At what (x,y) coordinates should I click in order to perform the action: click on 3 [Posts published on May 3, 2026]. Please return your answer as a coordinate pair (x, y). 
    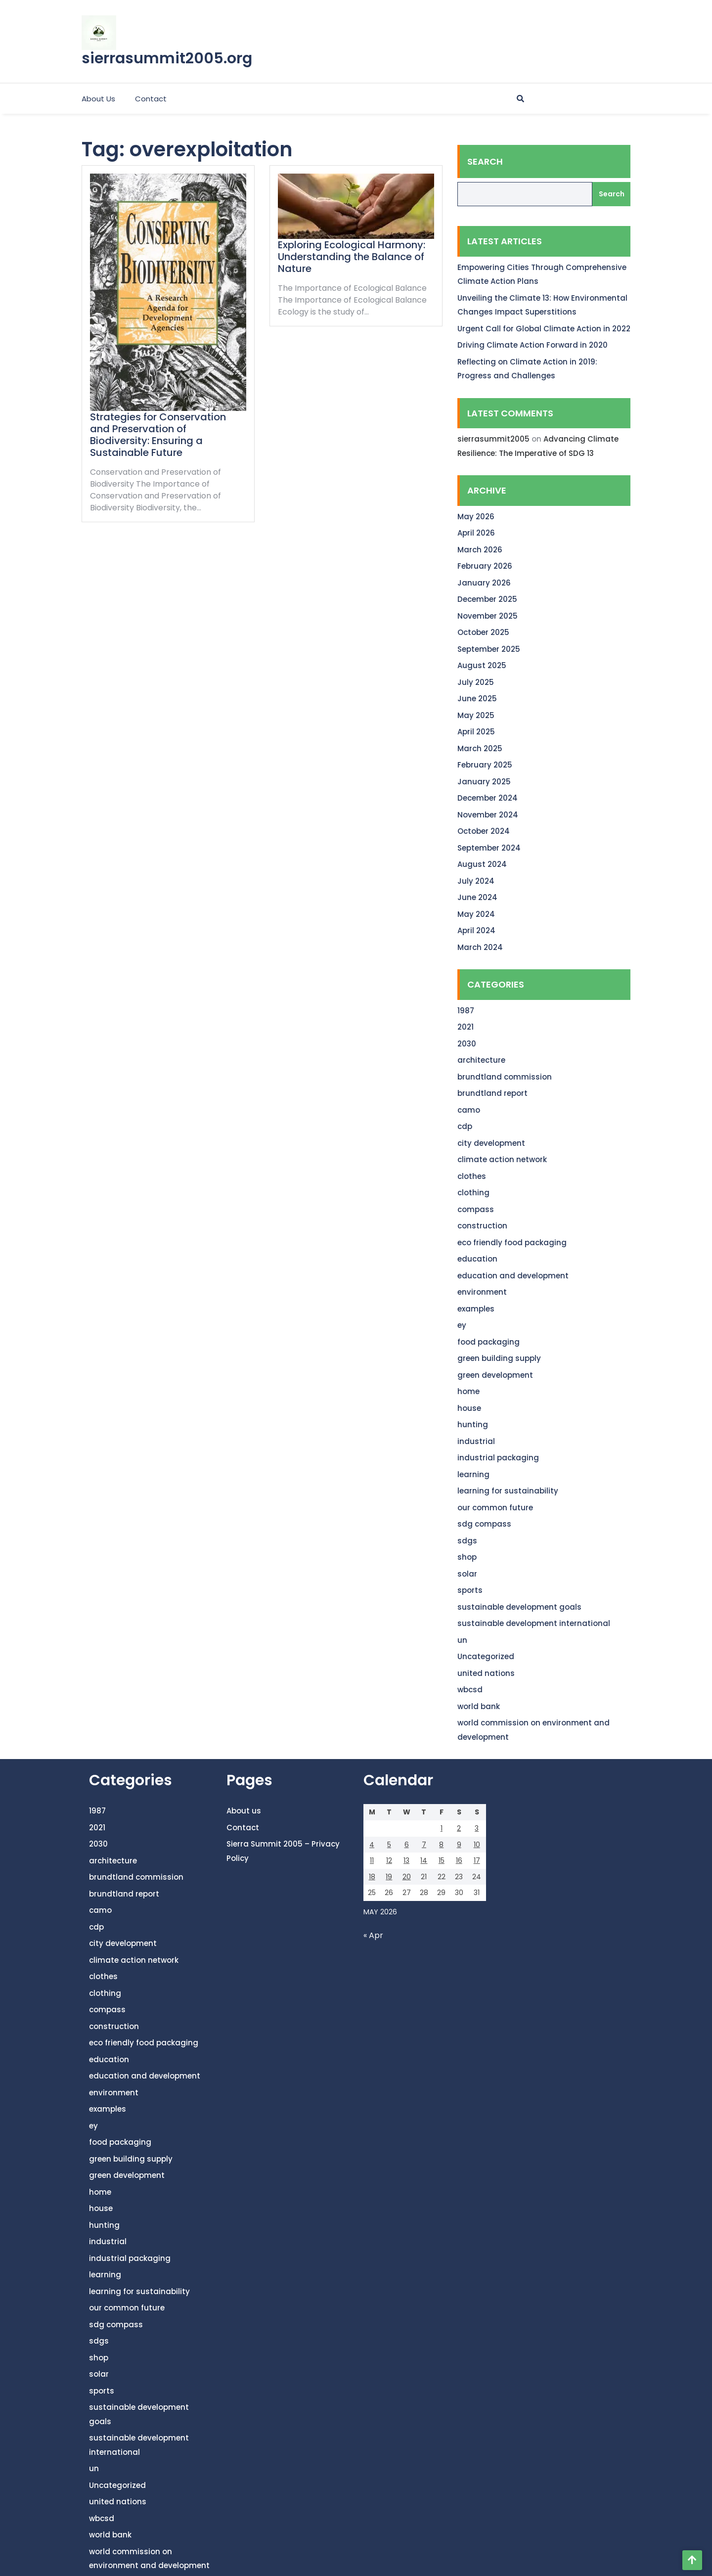
    Looking at the image, I should click on (477, 1828).